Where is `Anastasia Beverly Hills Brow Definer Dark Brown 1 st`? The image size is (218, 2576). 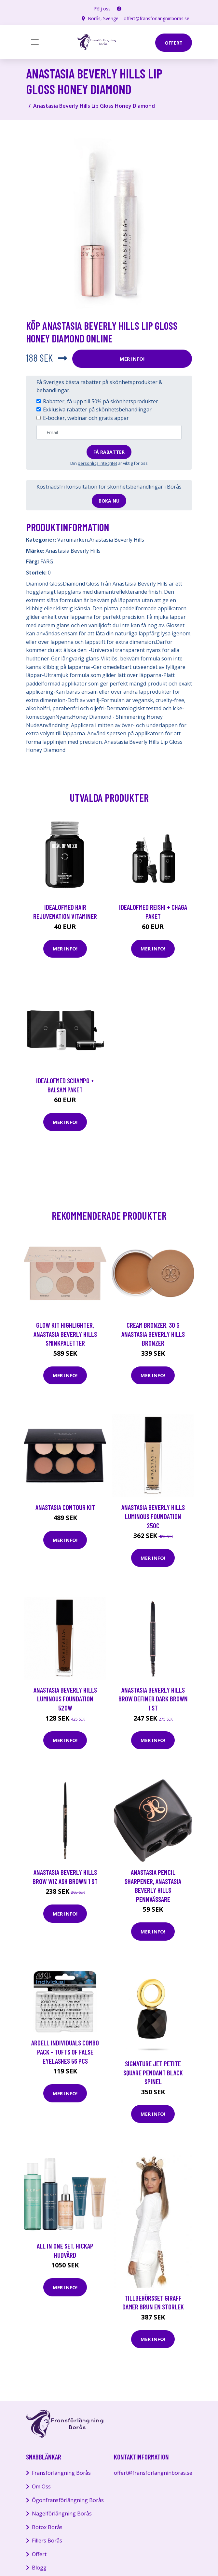
Anastasia Beverly Hills Brow Definer Dark Brown 1 st is located at coordinates (153, 1699).